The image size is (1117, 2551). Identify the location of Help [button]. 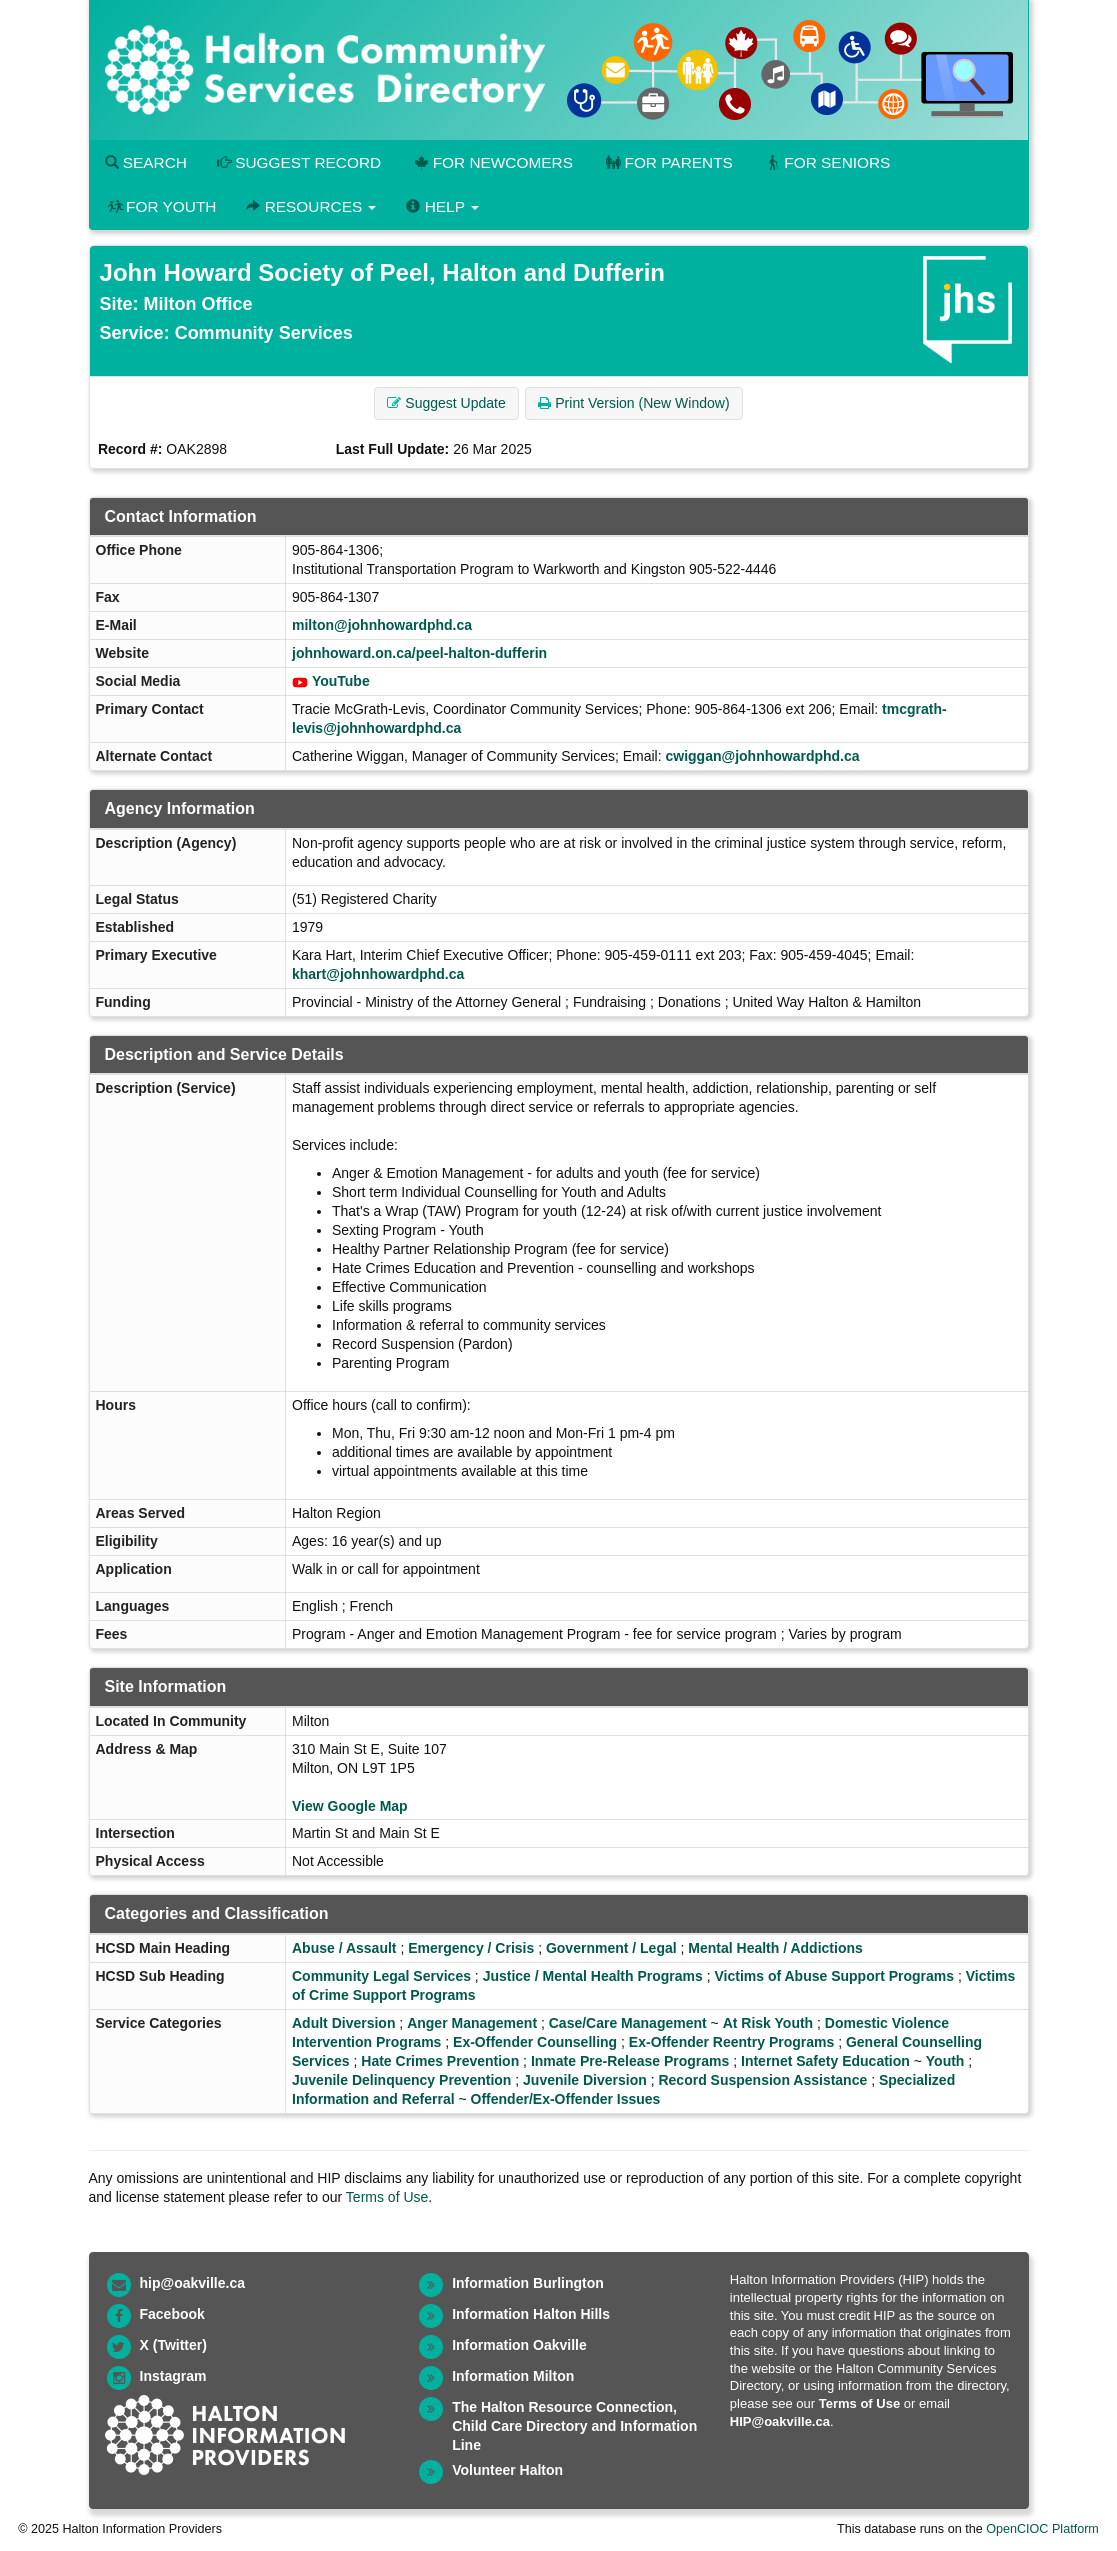
(442, 206).